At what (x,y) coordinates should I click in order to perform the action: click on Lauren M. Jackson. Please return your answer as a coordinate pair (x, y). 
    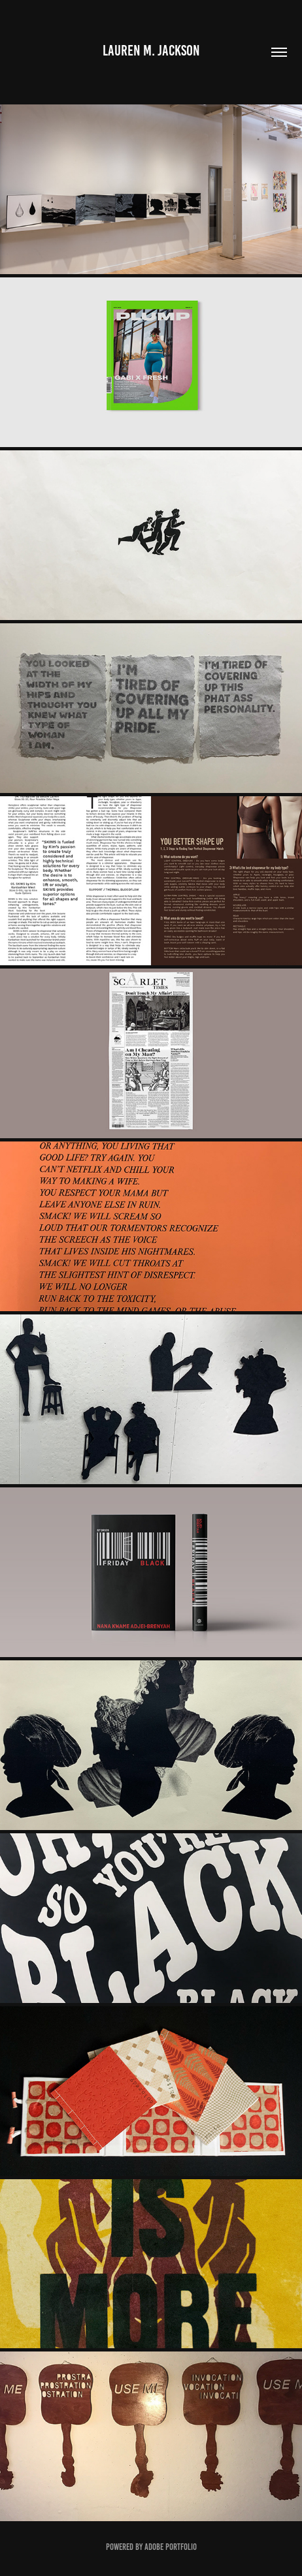
    Looking at the image, I should click on (151, 50).